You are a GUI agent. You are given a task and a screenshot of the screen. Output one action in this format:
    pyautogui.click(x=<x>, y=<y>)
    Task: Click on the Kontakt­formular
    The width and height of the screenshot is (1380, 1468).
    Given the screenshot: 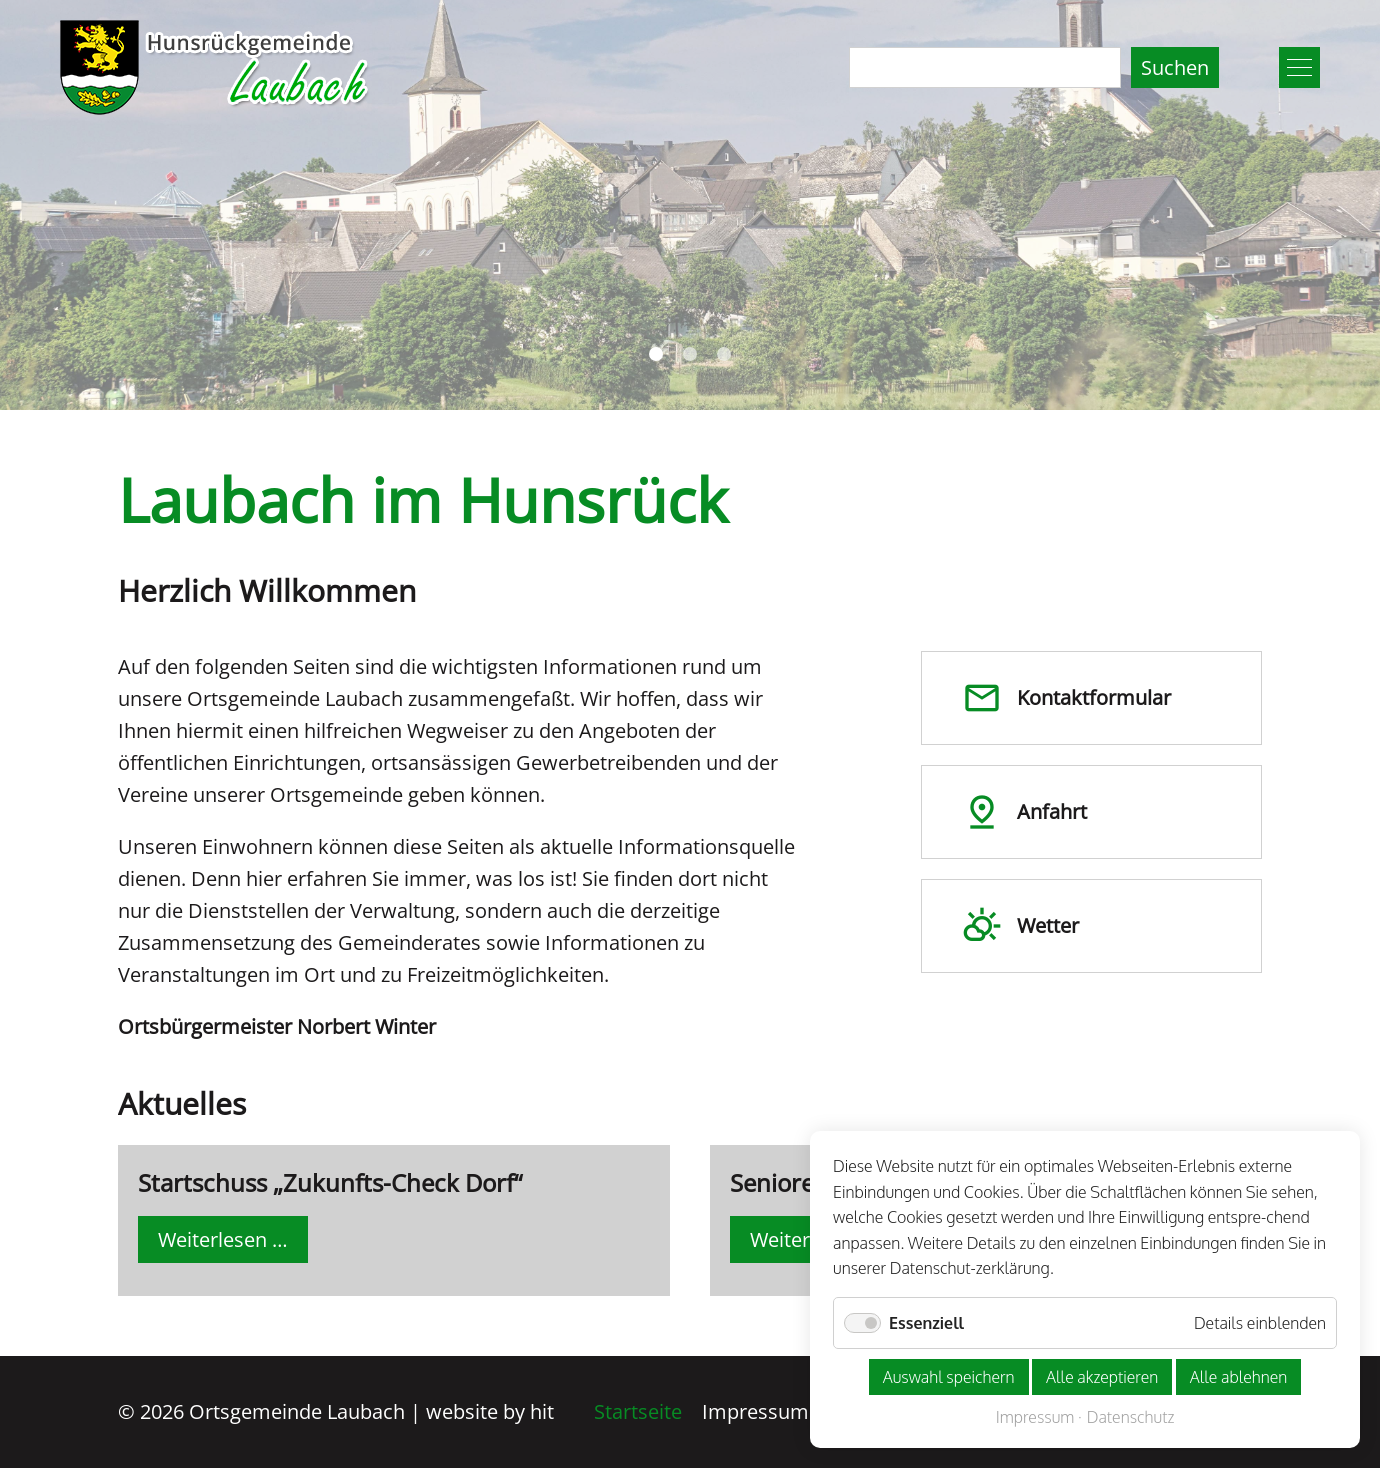 What is the action you would take?
    pyautogui.click(x=1066, y=698)
    